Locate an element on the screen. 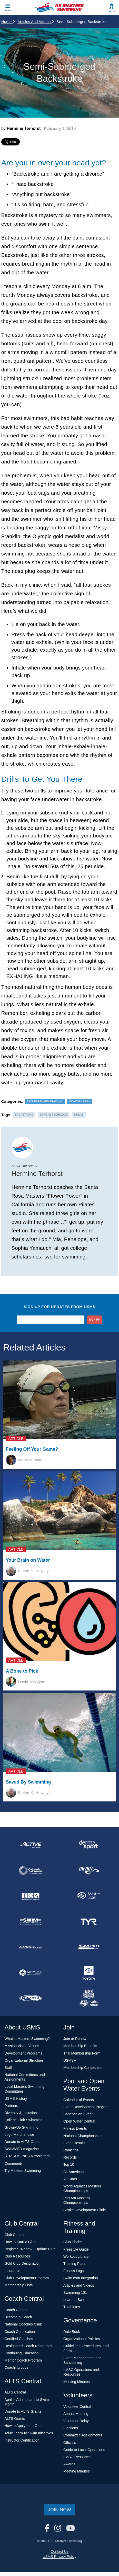  [national sponsor Toyota] is located at coordinates (88, 1972).